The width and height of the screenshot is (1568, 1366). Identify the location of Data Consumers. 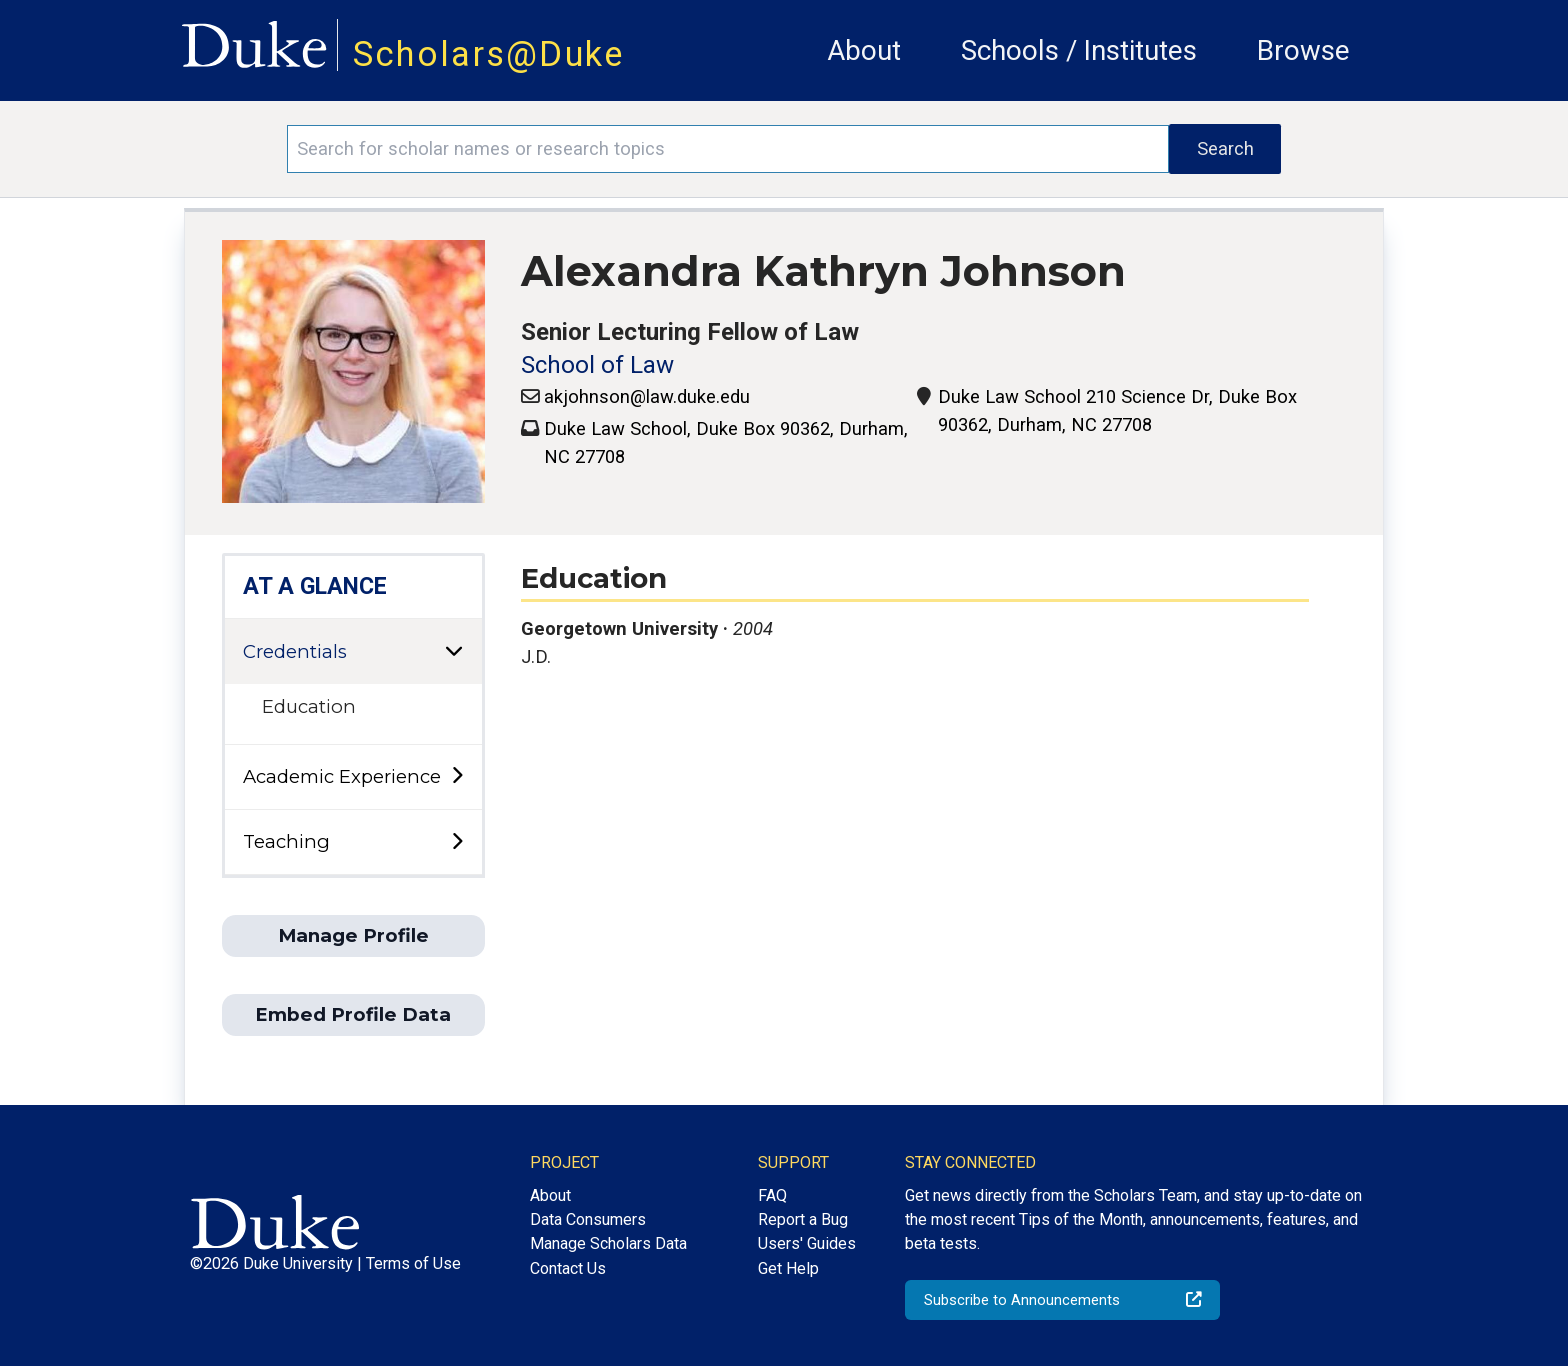
(588, 1219).